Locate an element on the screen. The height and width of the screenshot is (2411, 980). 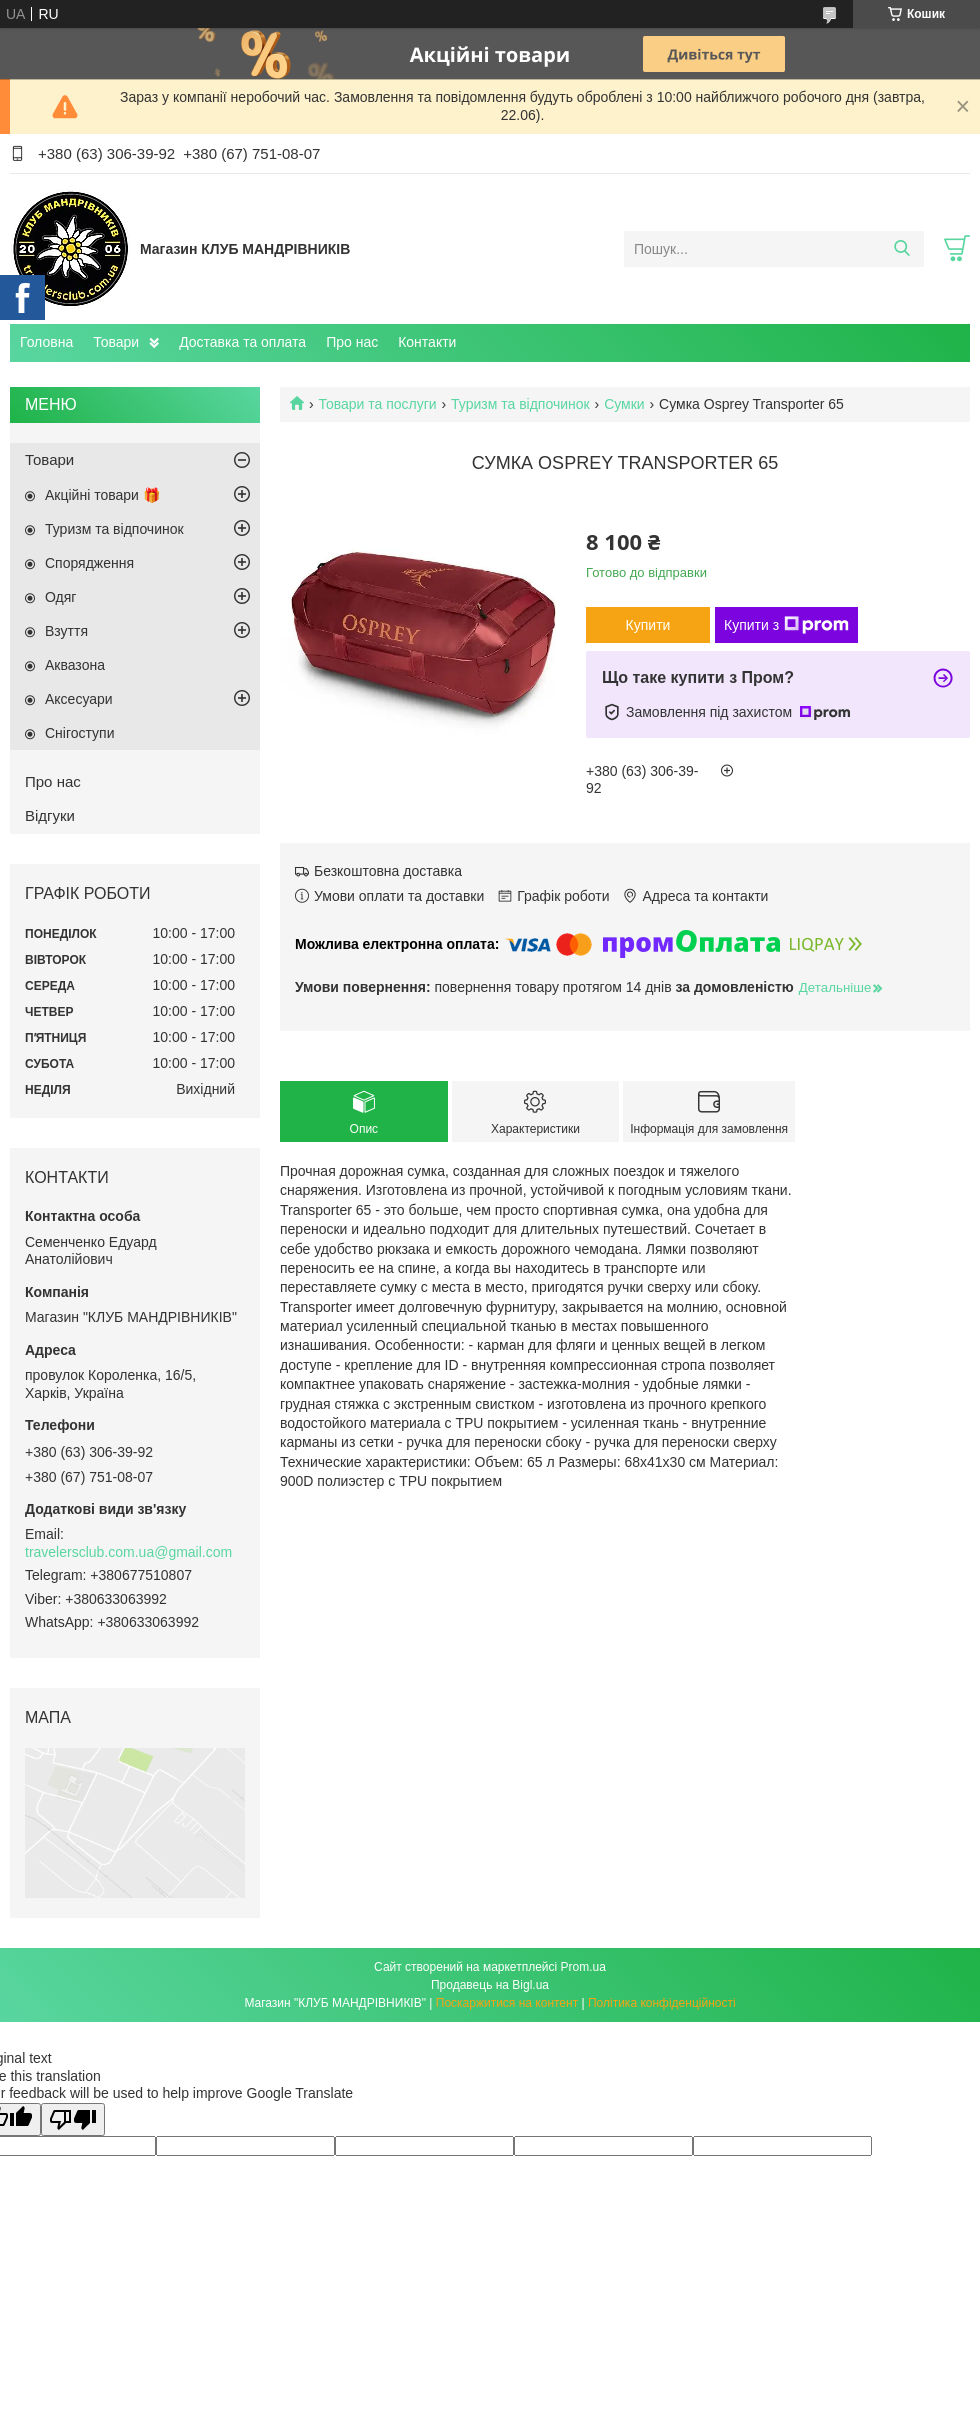
Купити з is located at coordinates (786, 625).